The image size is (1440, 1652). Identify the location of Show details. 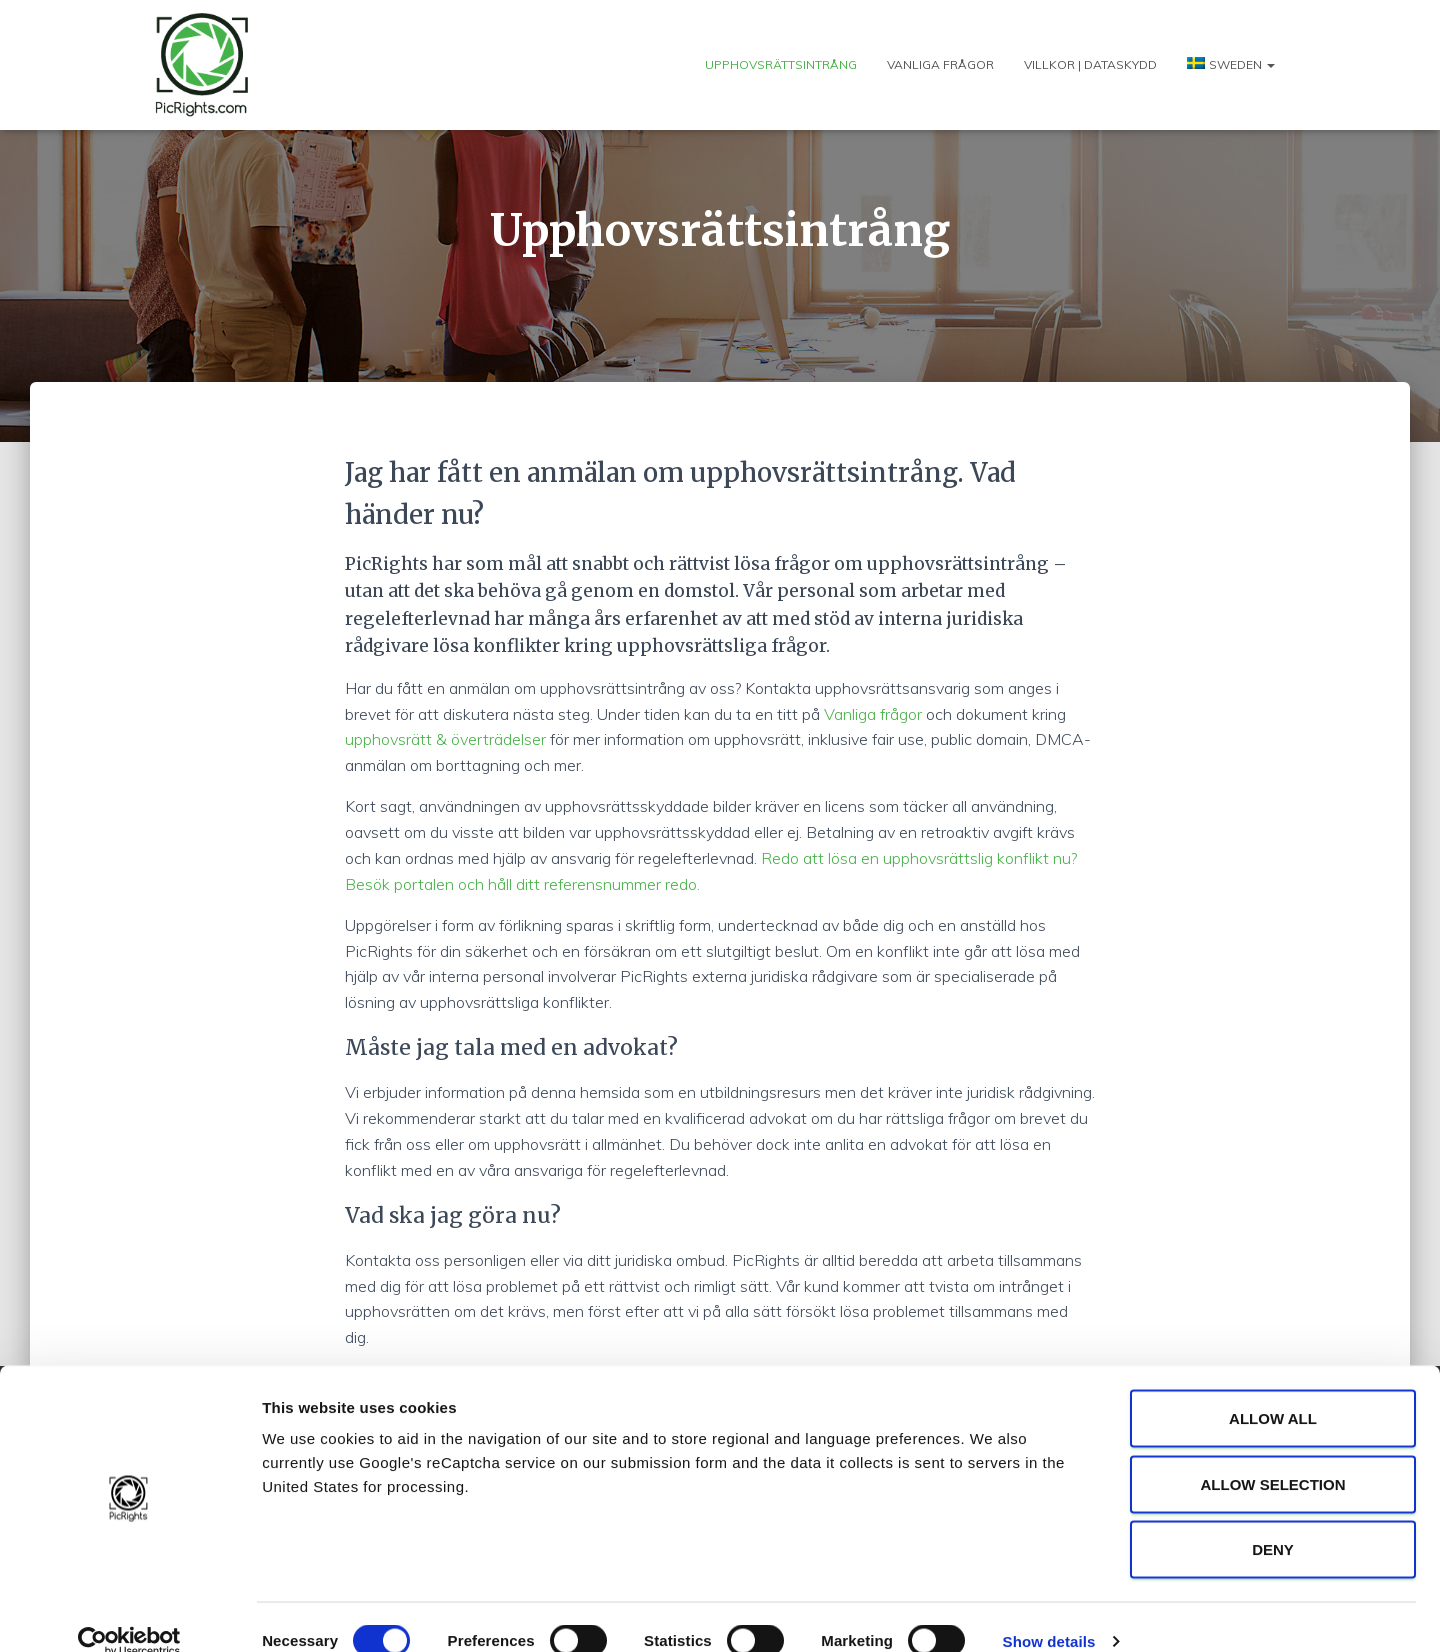
(1049, 1612).